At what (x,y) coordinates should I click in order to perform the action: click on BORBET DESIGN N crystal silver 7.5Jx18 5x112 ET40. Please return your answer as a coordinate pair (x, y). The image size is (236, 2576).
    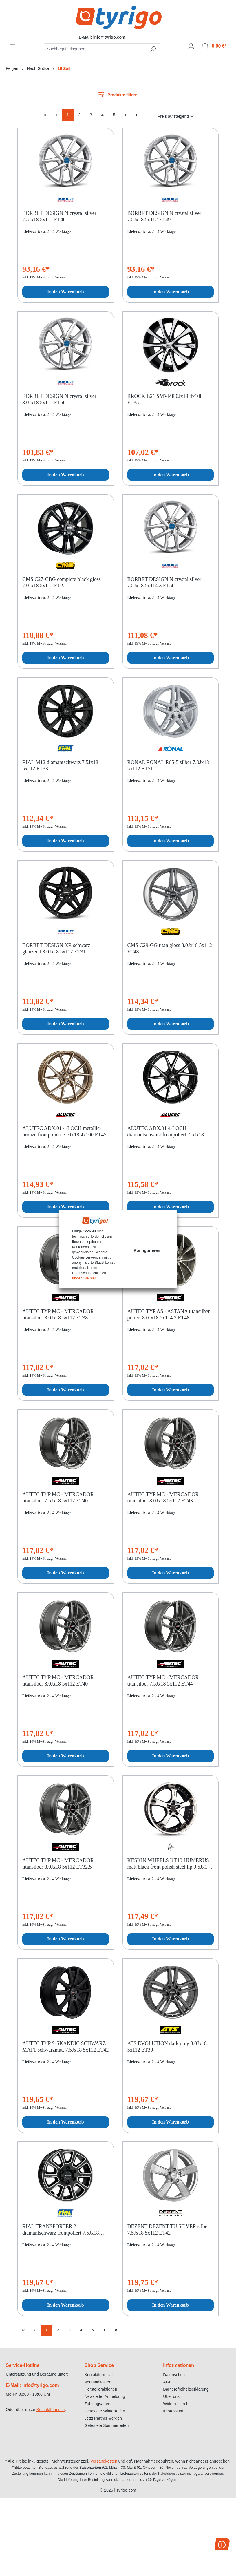
    Looking at the image, I should click on (59, 216).